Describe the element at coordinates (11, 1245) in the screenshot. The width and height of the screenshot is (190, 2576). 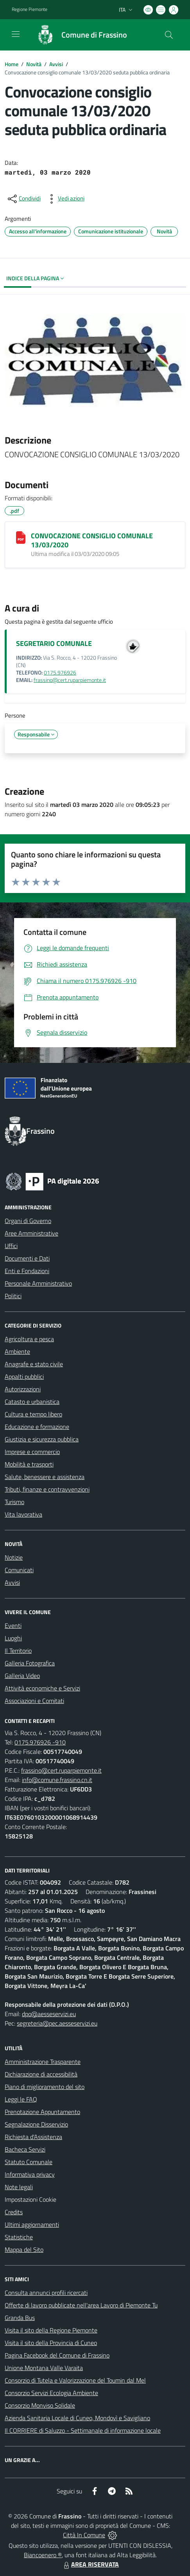
I see `Uffici` at that location.